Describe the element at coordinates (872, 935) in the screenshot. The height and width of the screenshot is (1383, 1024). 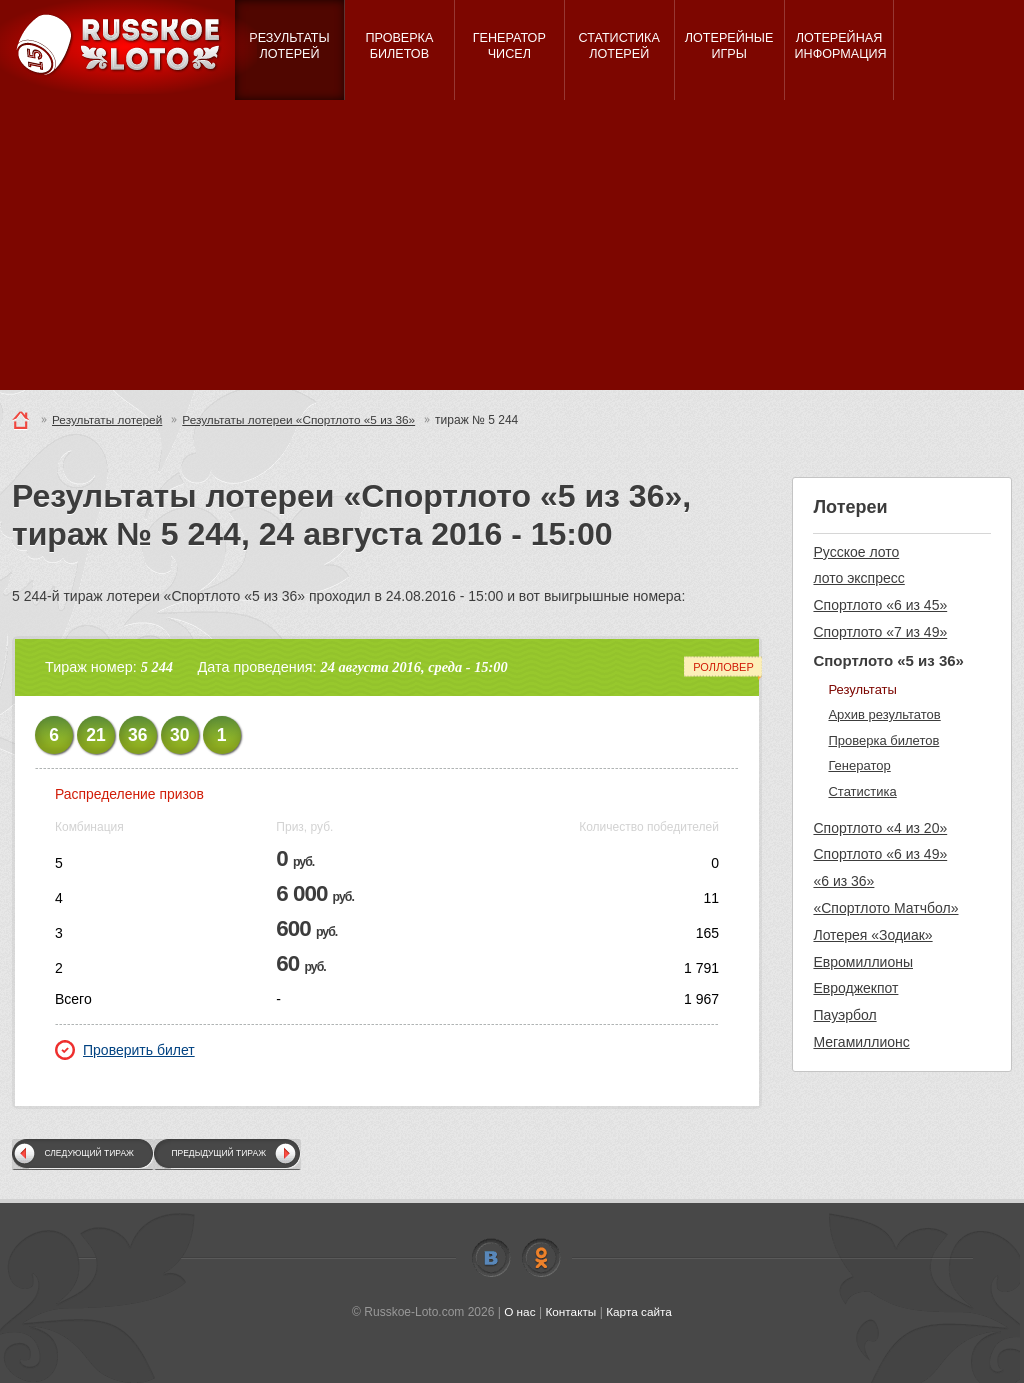
I see `Лотерея «Зодиак»` at that location.